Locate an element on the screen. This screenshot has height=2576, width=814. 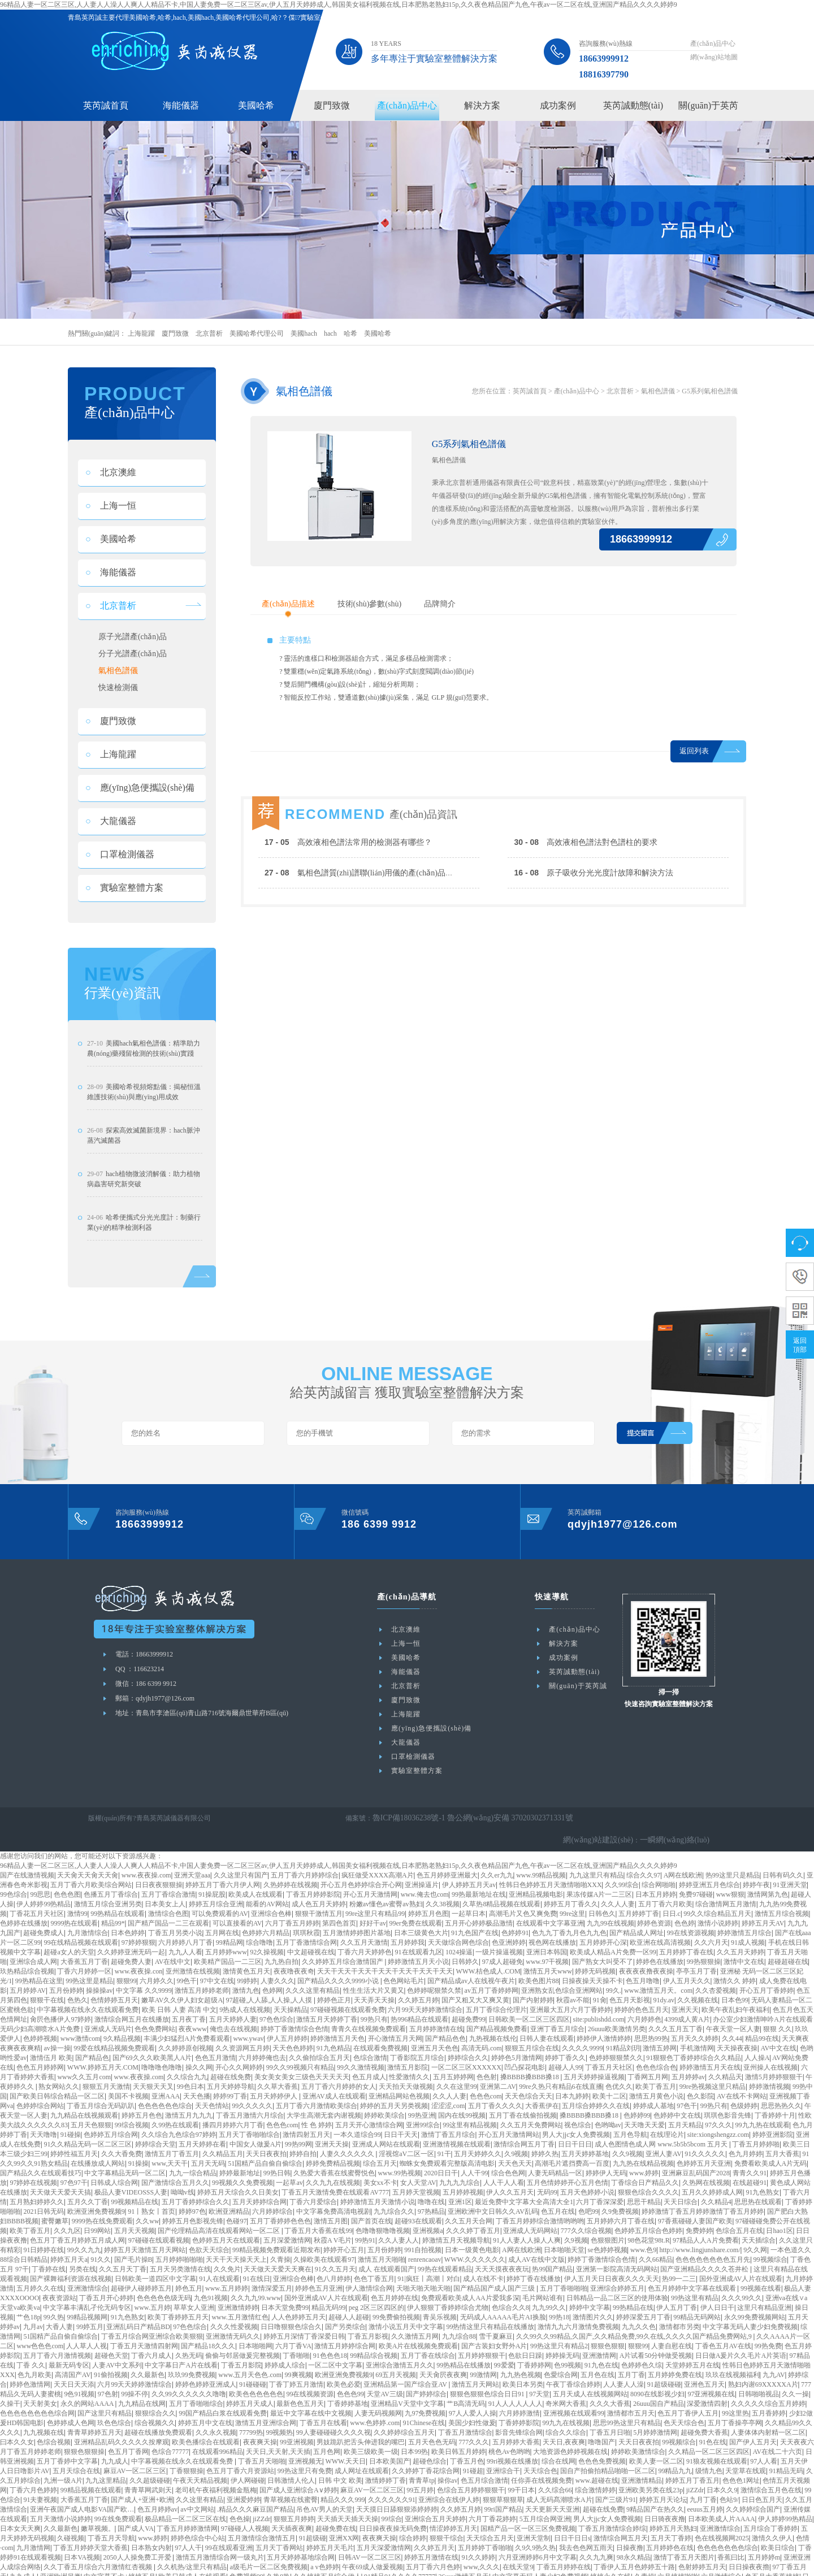
五月天开心激情综合网 is located at coordinates (369, 2110).